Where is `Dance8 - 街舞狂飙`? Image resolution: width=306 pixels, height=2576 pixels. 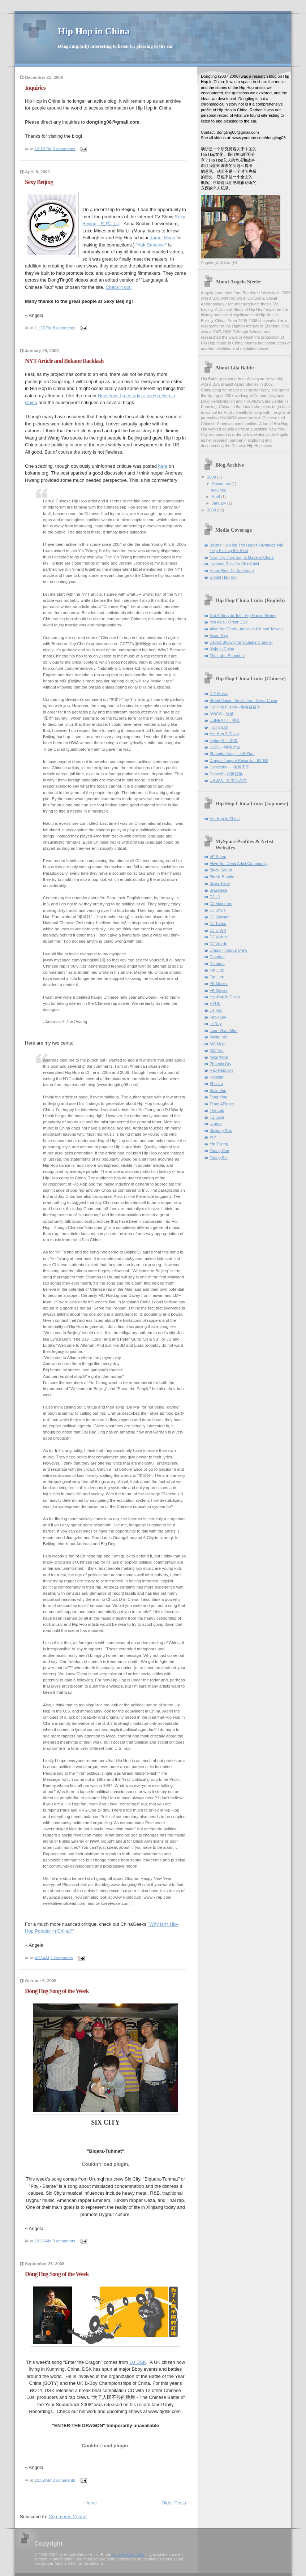 Dance8 - 街舞狂飙 is located at coordinates (226, 774).